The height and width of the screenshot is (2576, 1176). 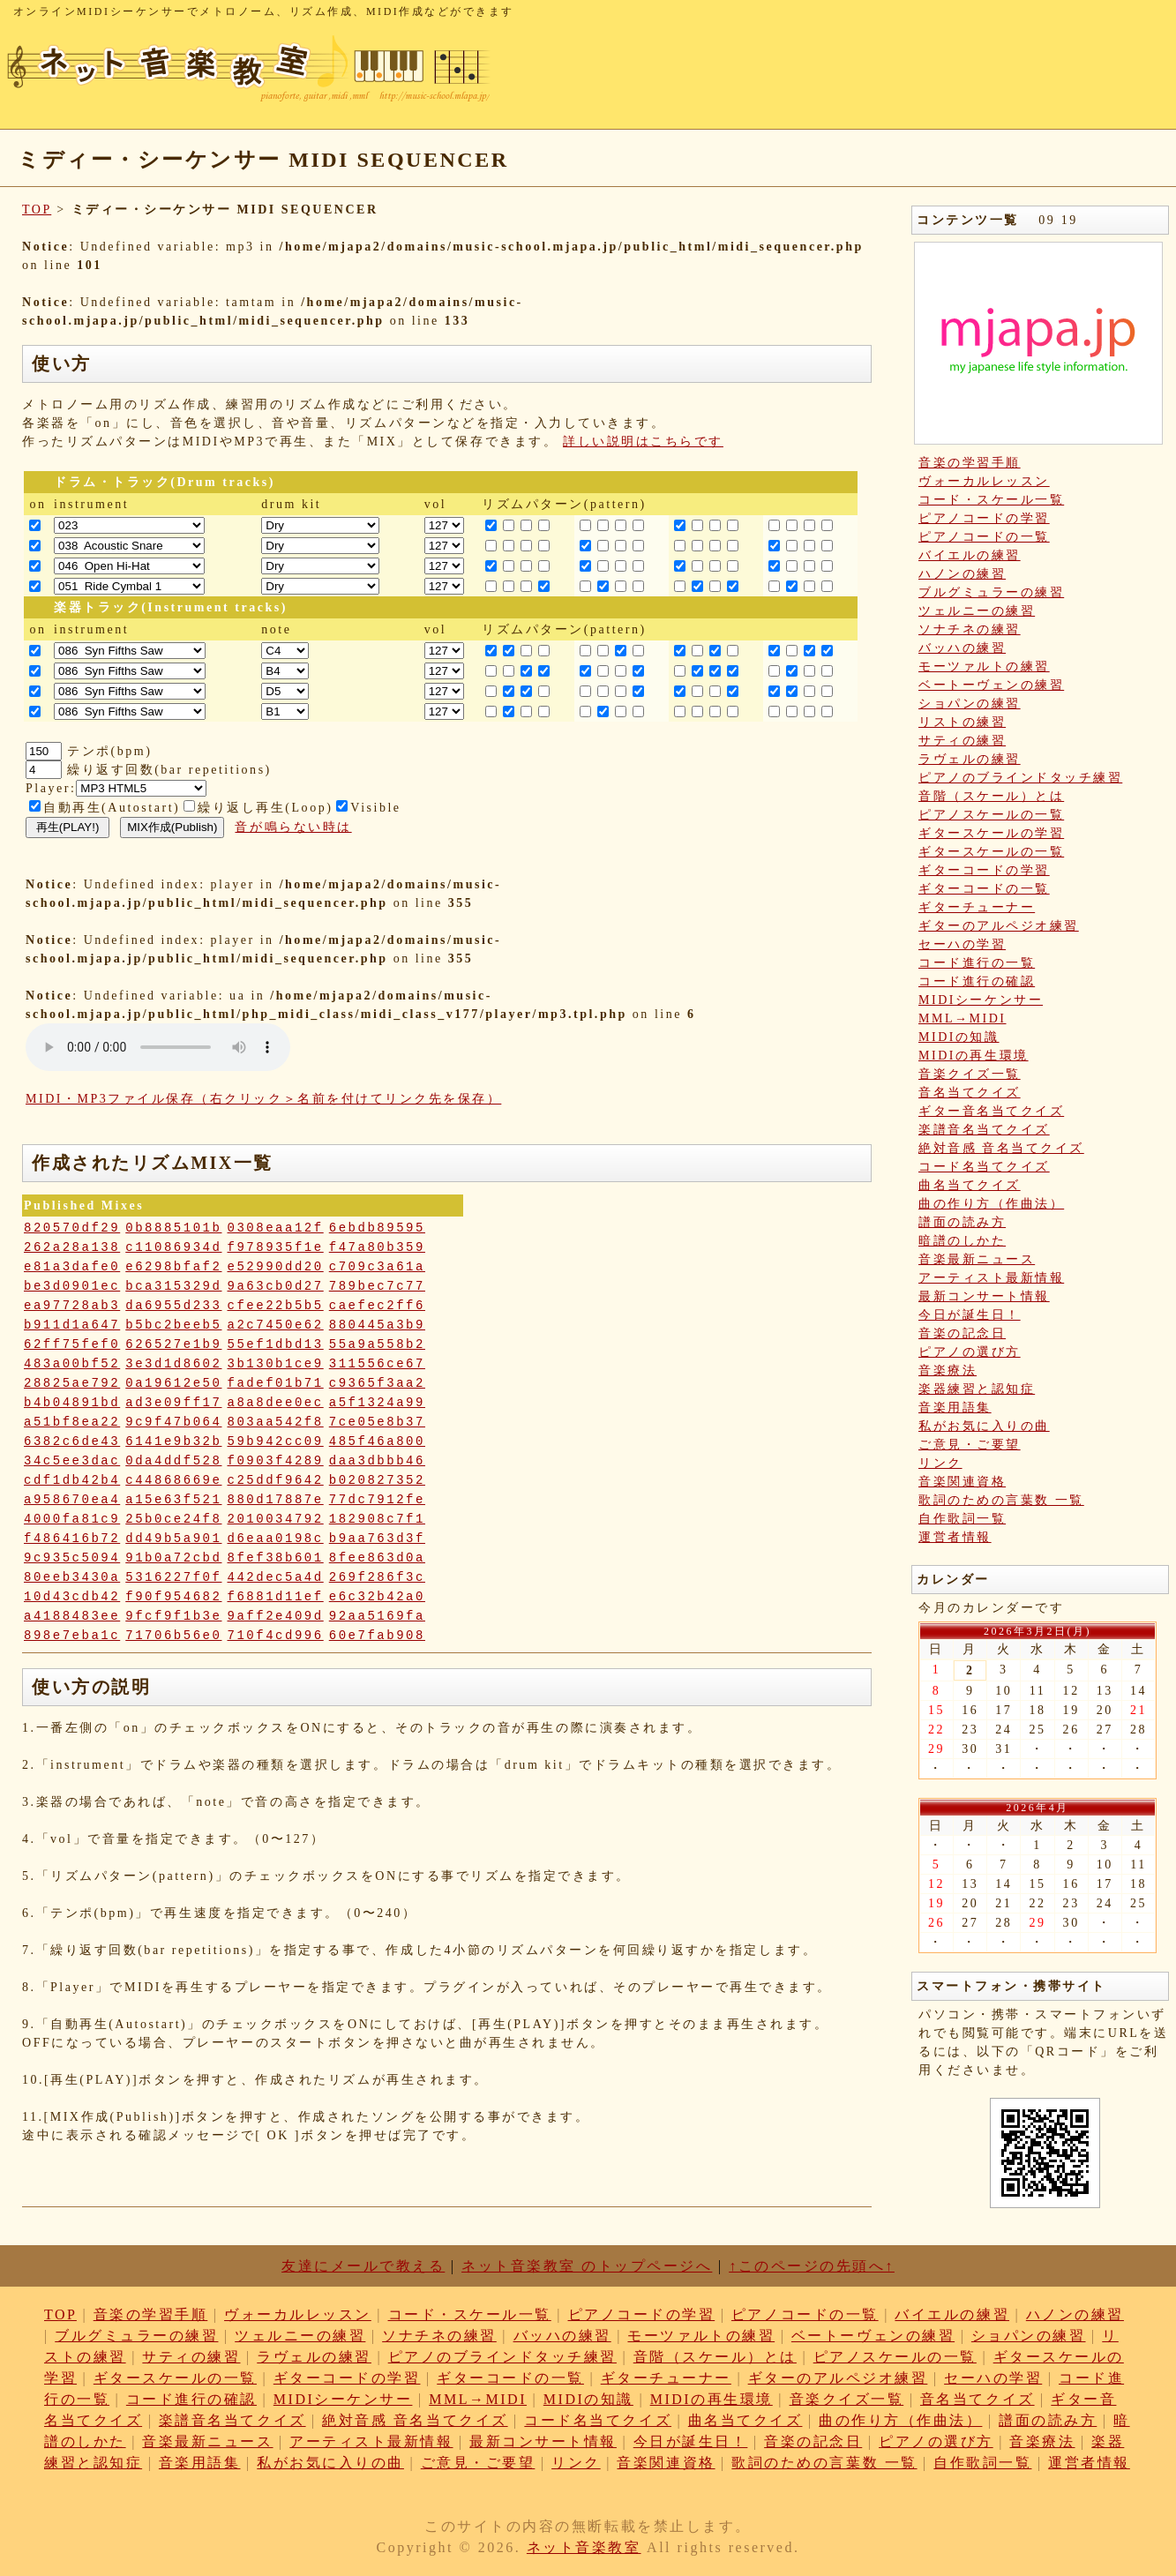 What do you see at coordinates (72, 1461) in the screenshot?
I see `34c5ee3dac` at bounding box center [72, 1461].